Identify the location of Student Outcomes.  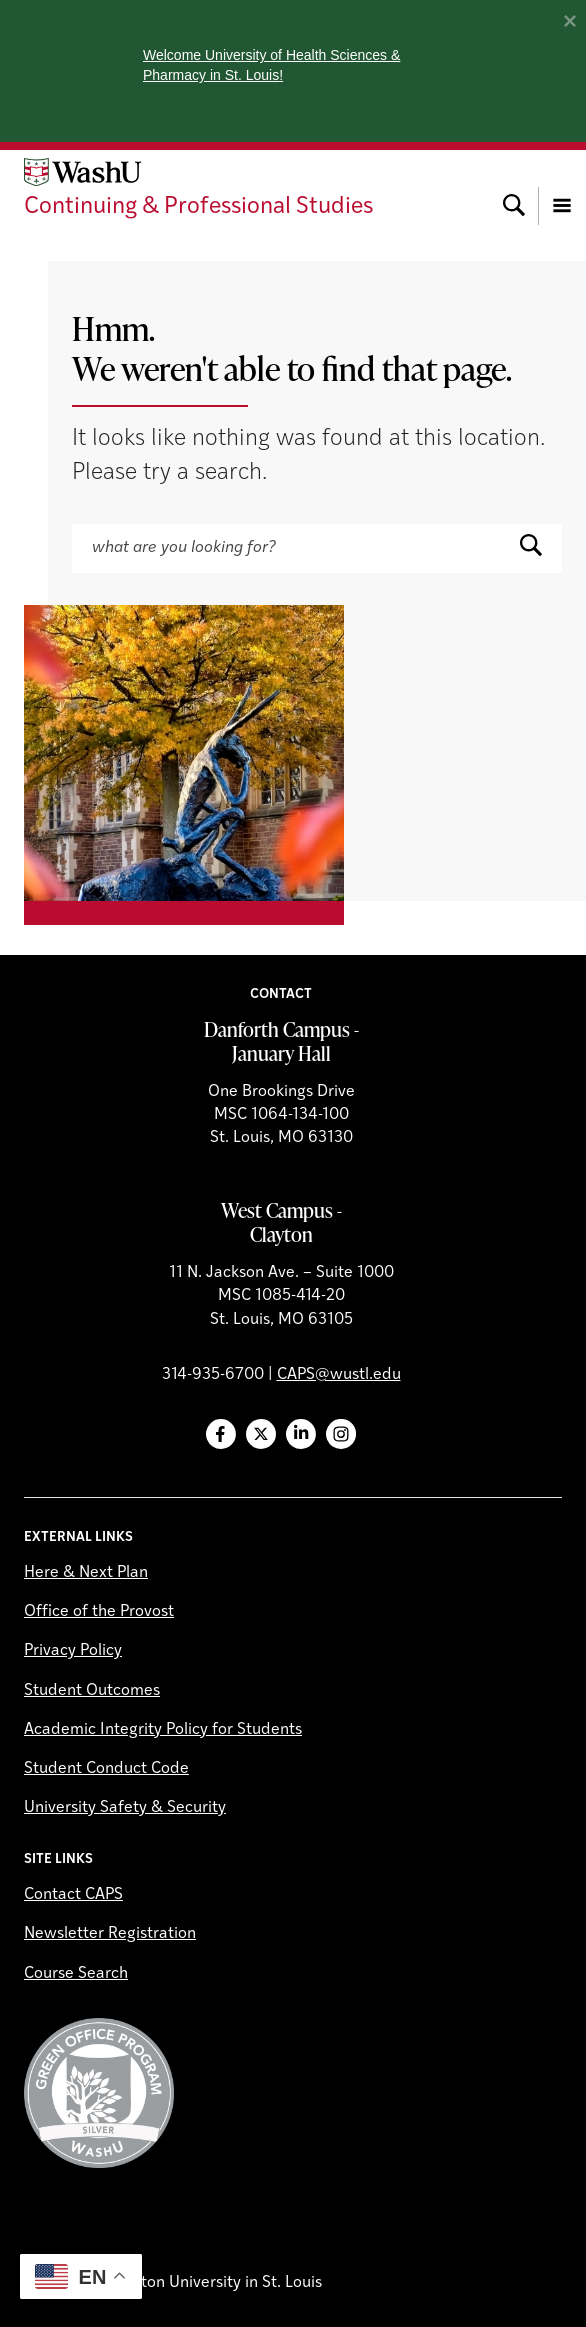
(92, 1691).